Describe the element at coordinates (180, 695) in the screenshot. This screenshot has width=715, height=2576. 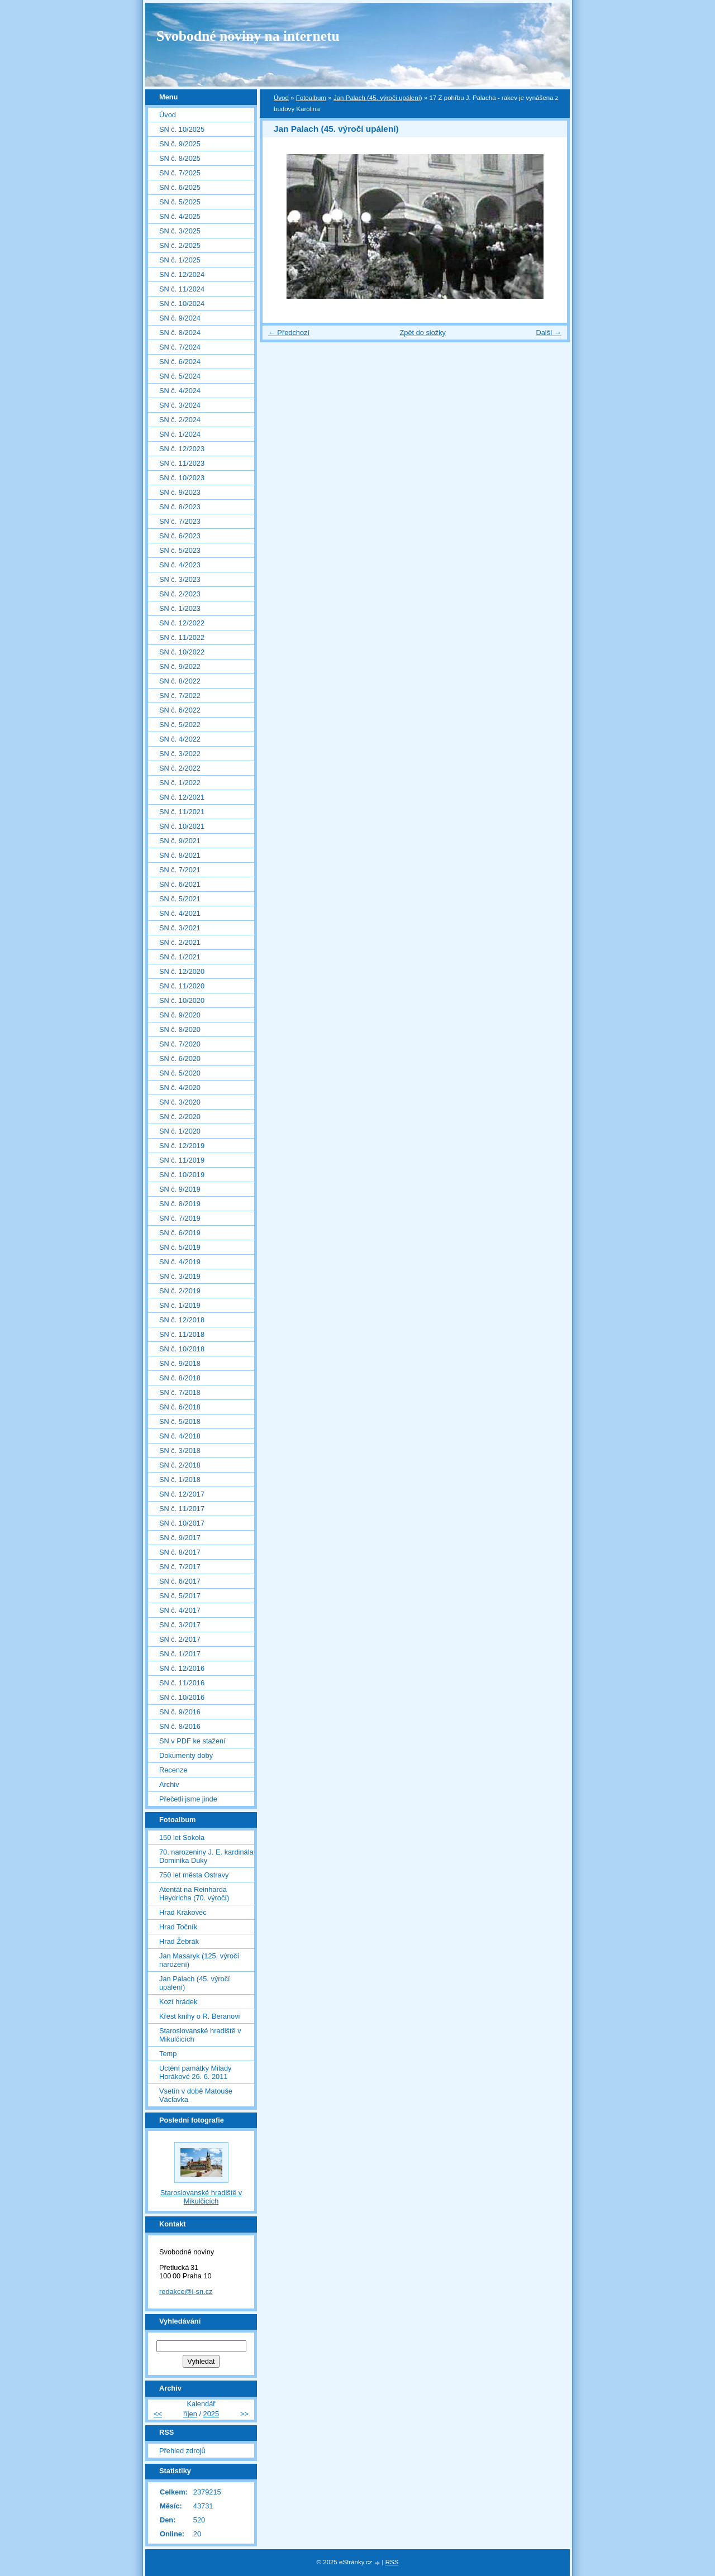
I see `SN č. 7/2022` at that location.